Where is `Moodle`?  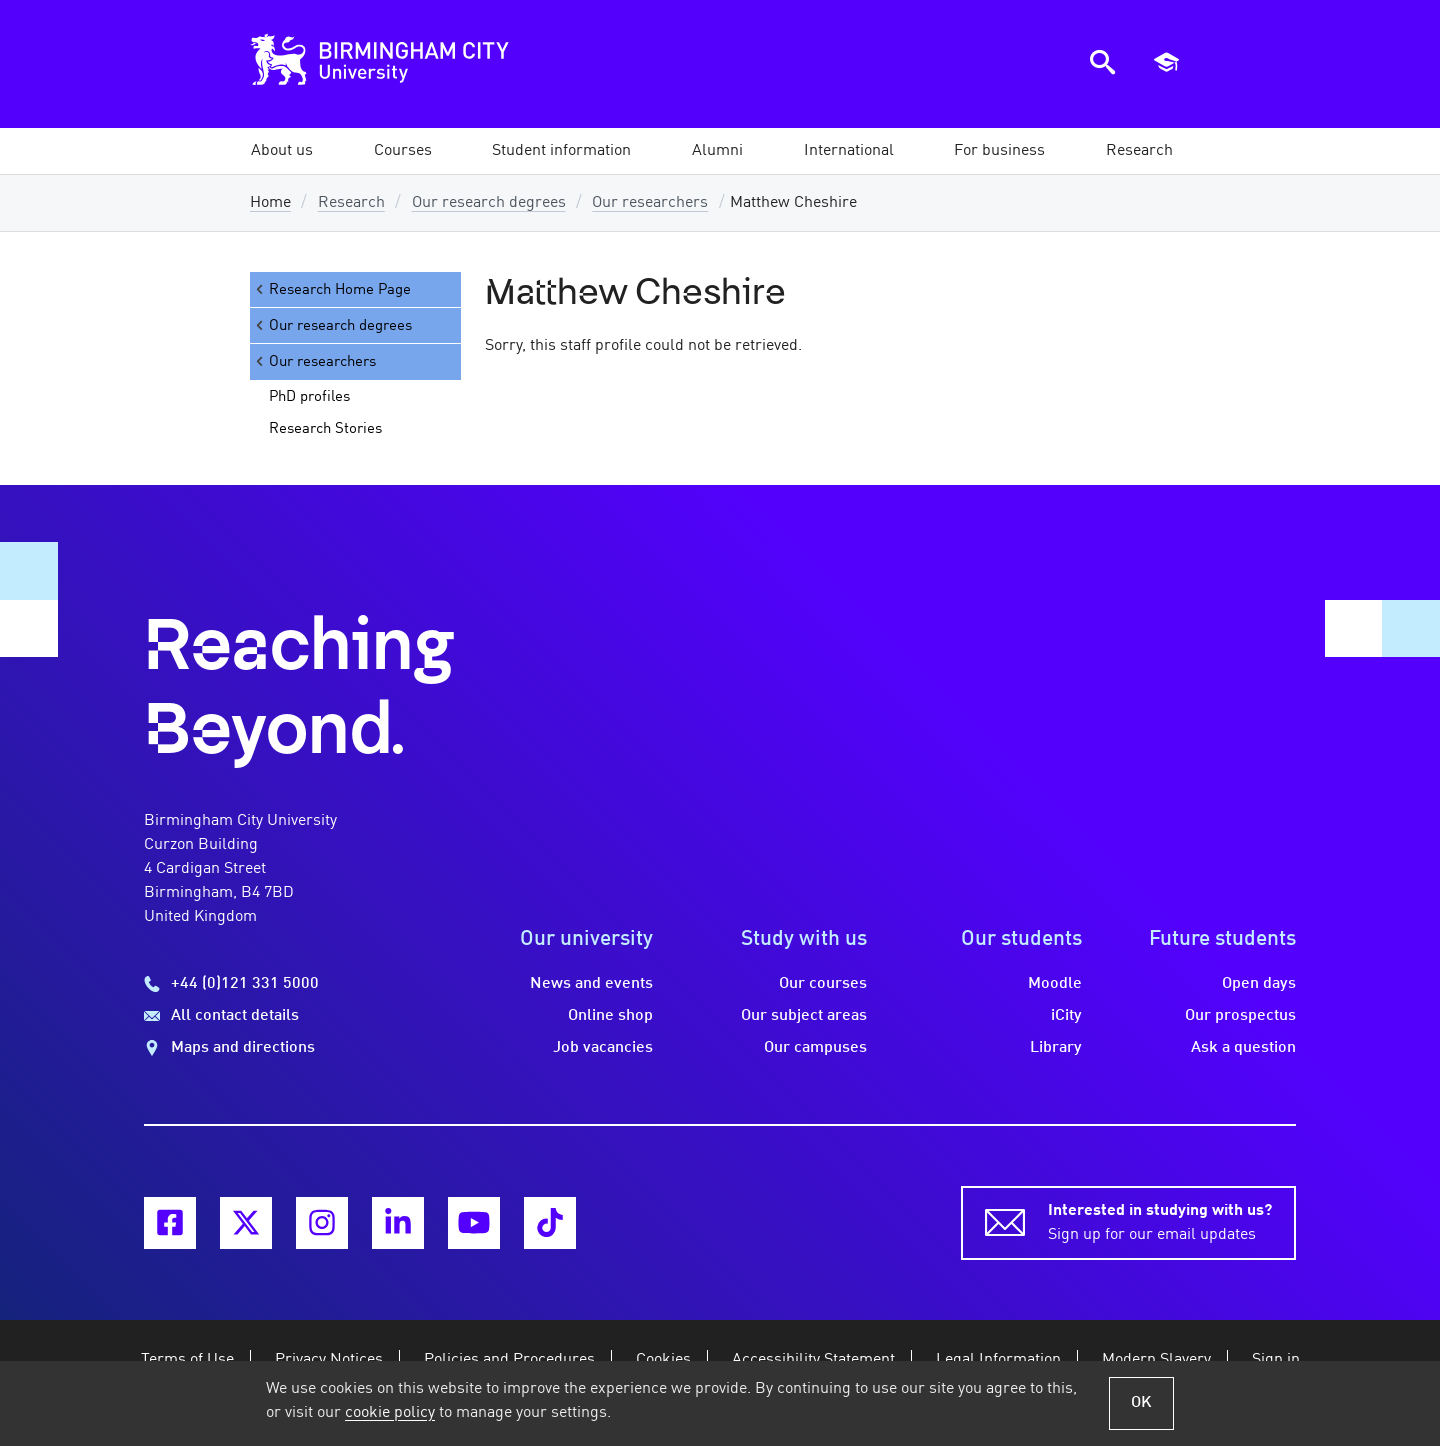
Moodle is located at coordinates (1055, 984).